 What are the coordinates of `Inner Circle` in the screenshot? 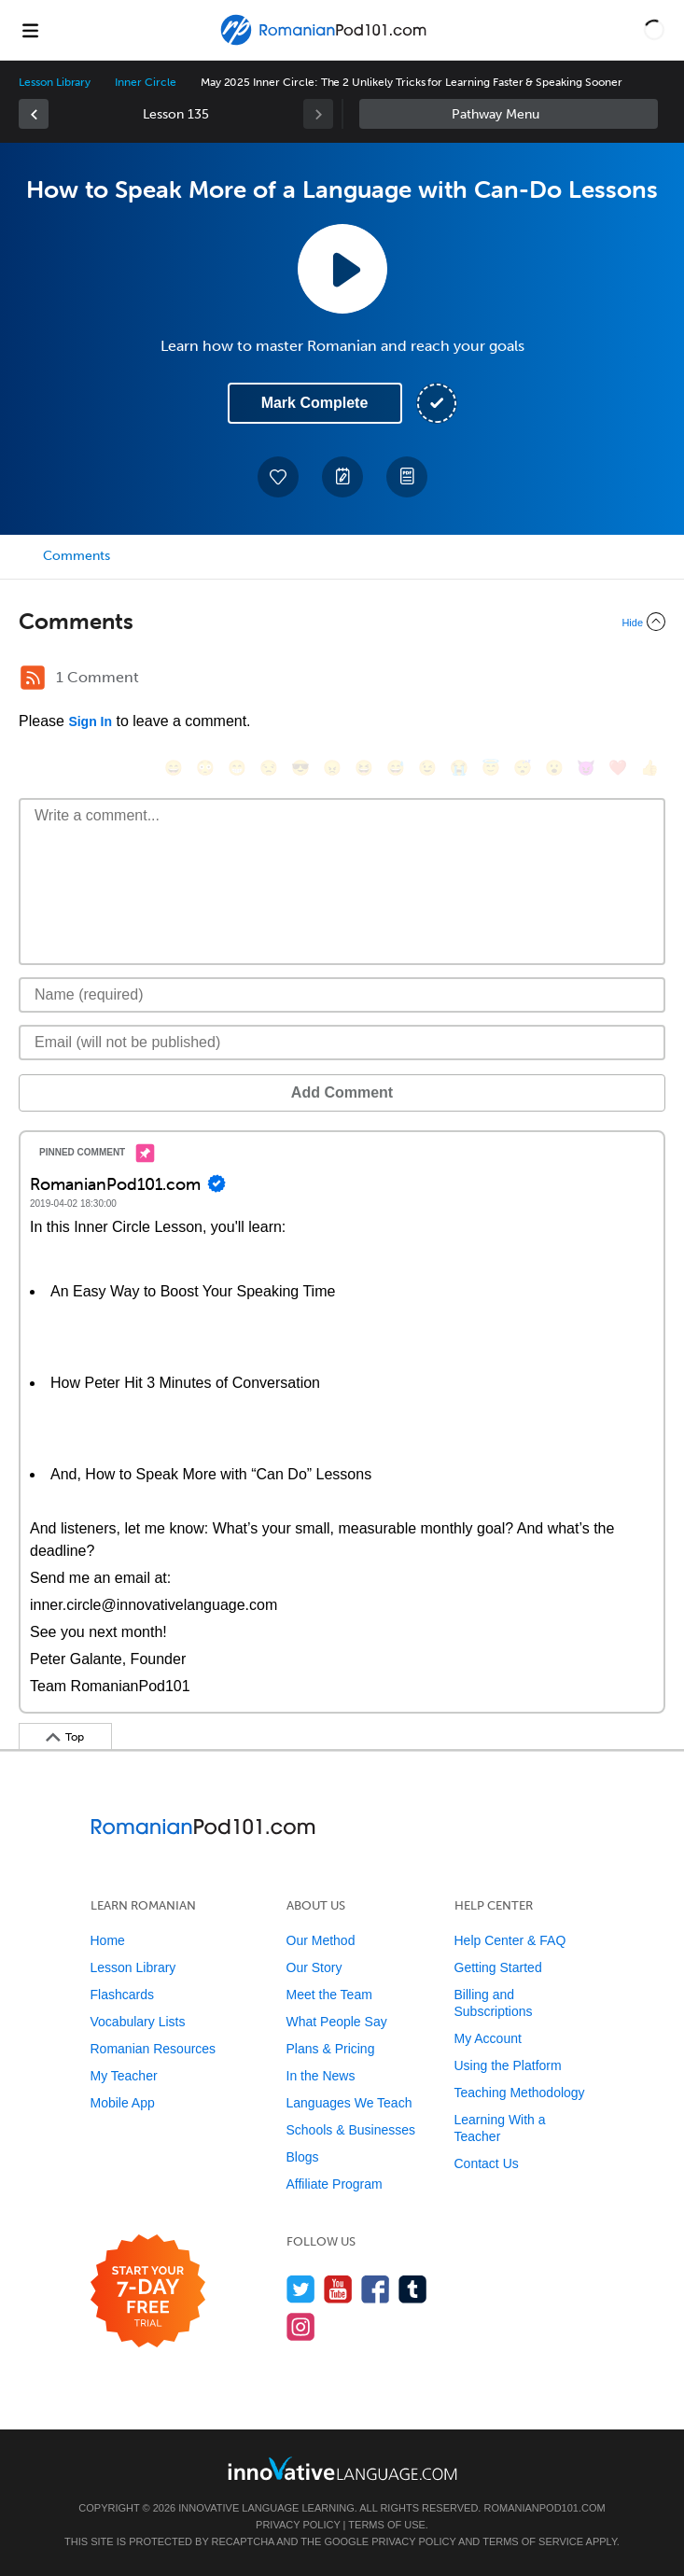 It's located at (145, 82).